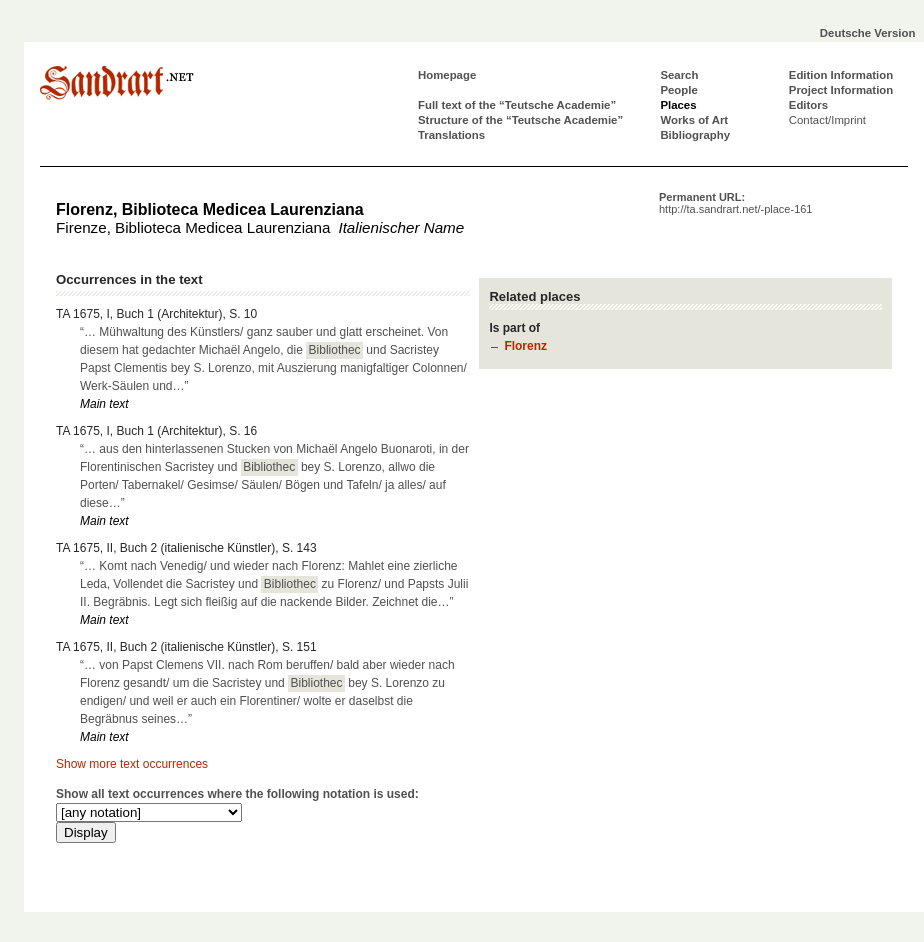  I want to click on Structure of the “Teutsche Academie”, so click(520, 120).